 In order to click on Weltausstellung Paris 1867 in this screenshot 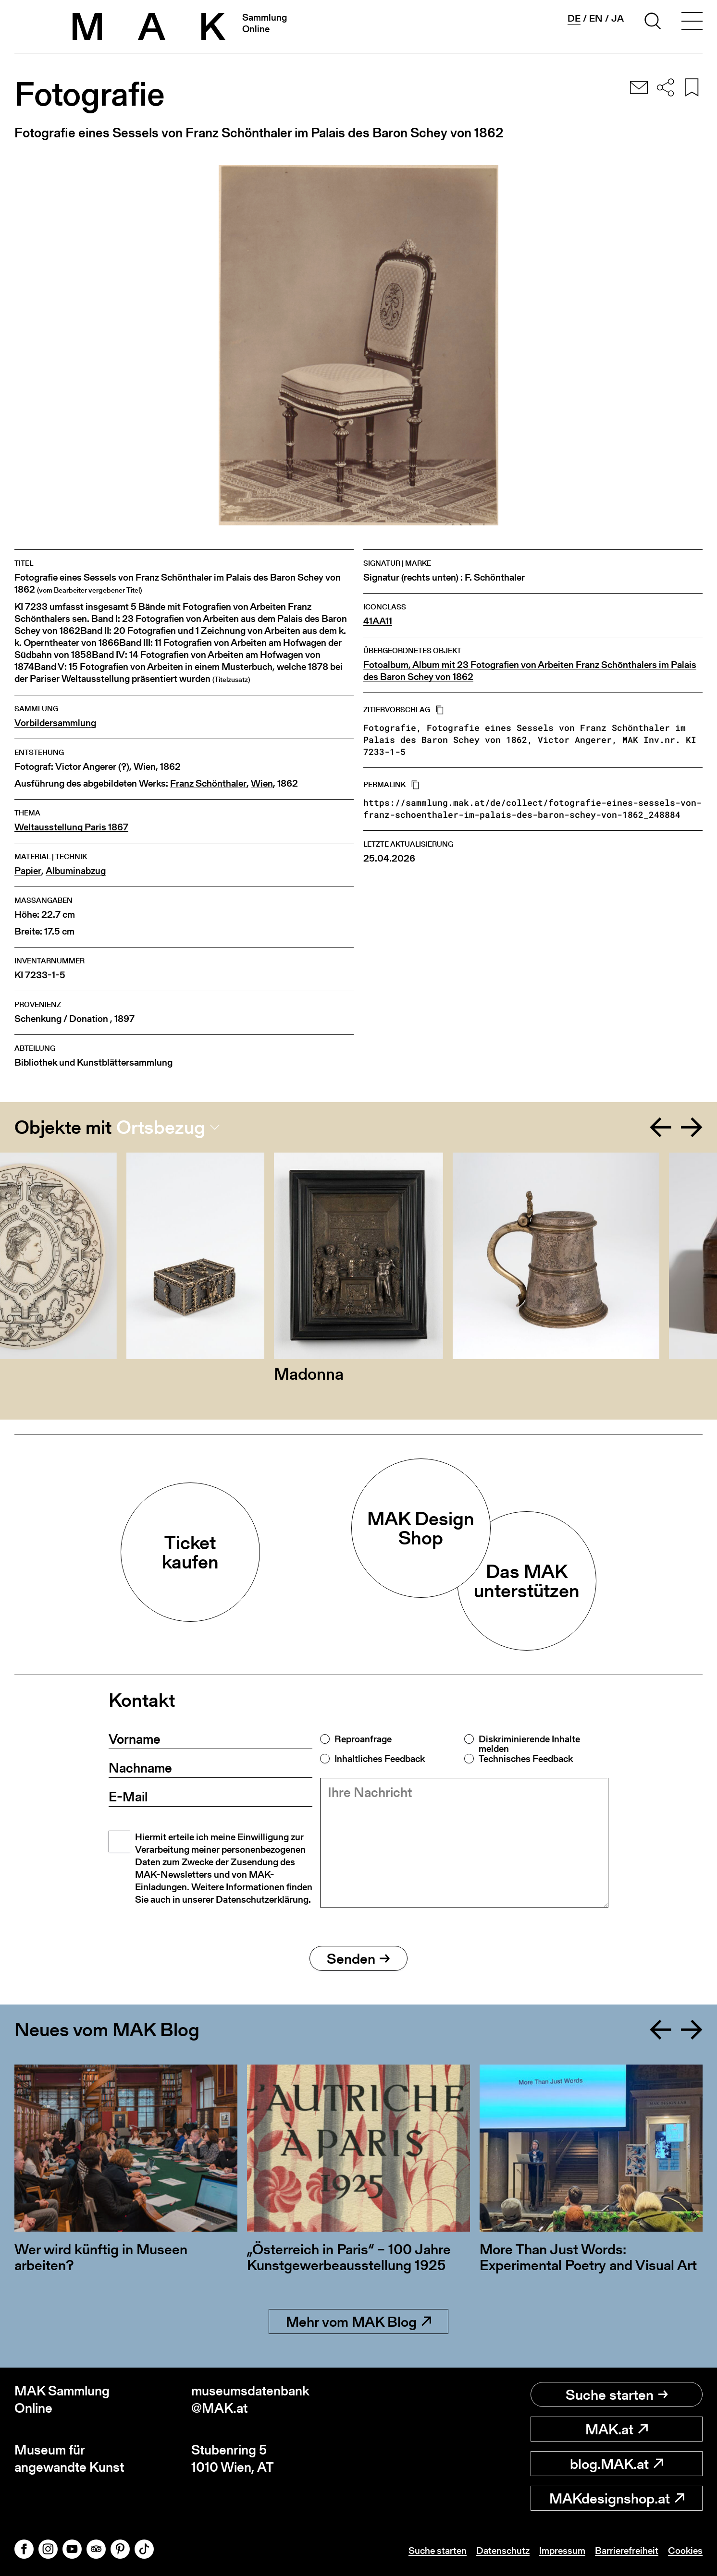, I will do `click(71, 827)`.